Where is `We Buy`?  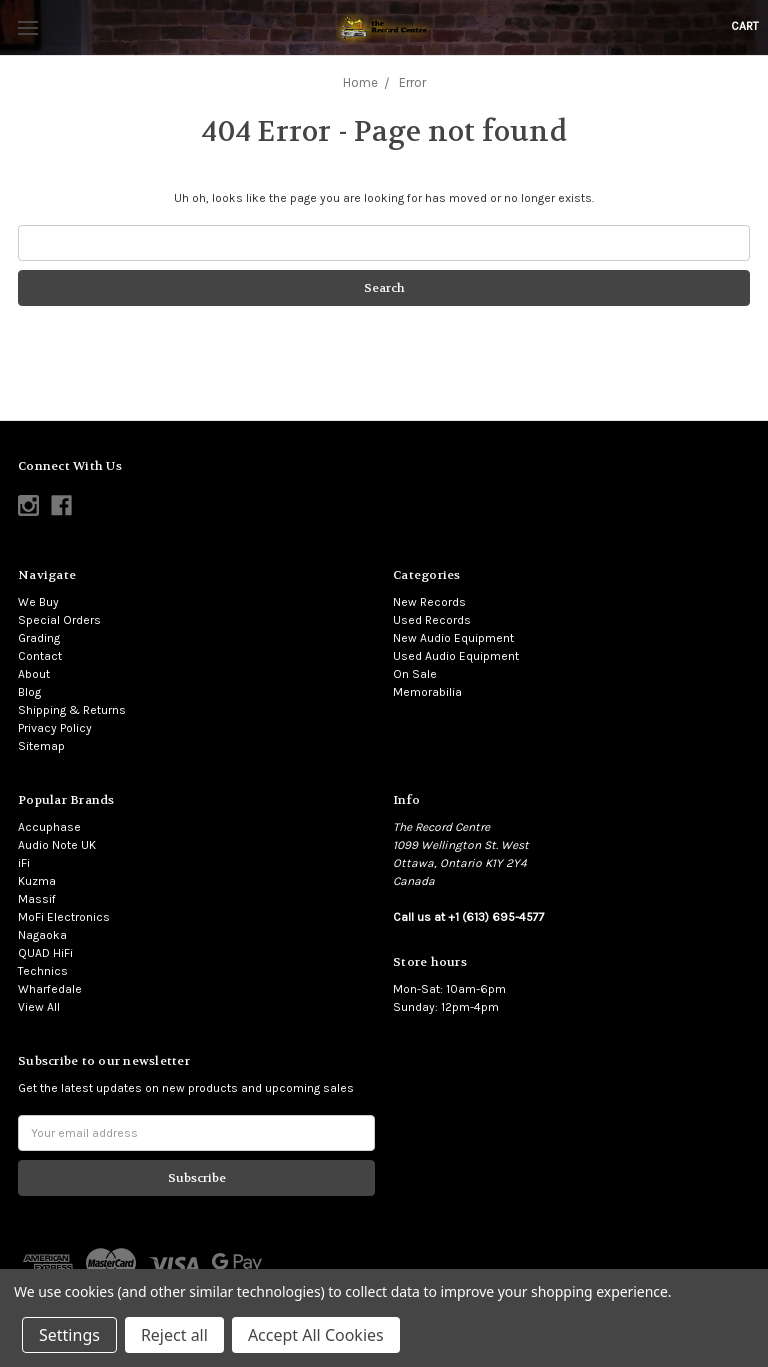 We Buy is located at coordinates (38, 602).